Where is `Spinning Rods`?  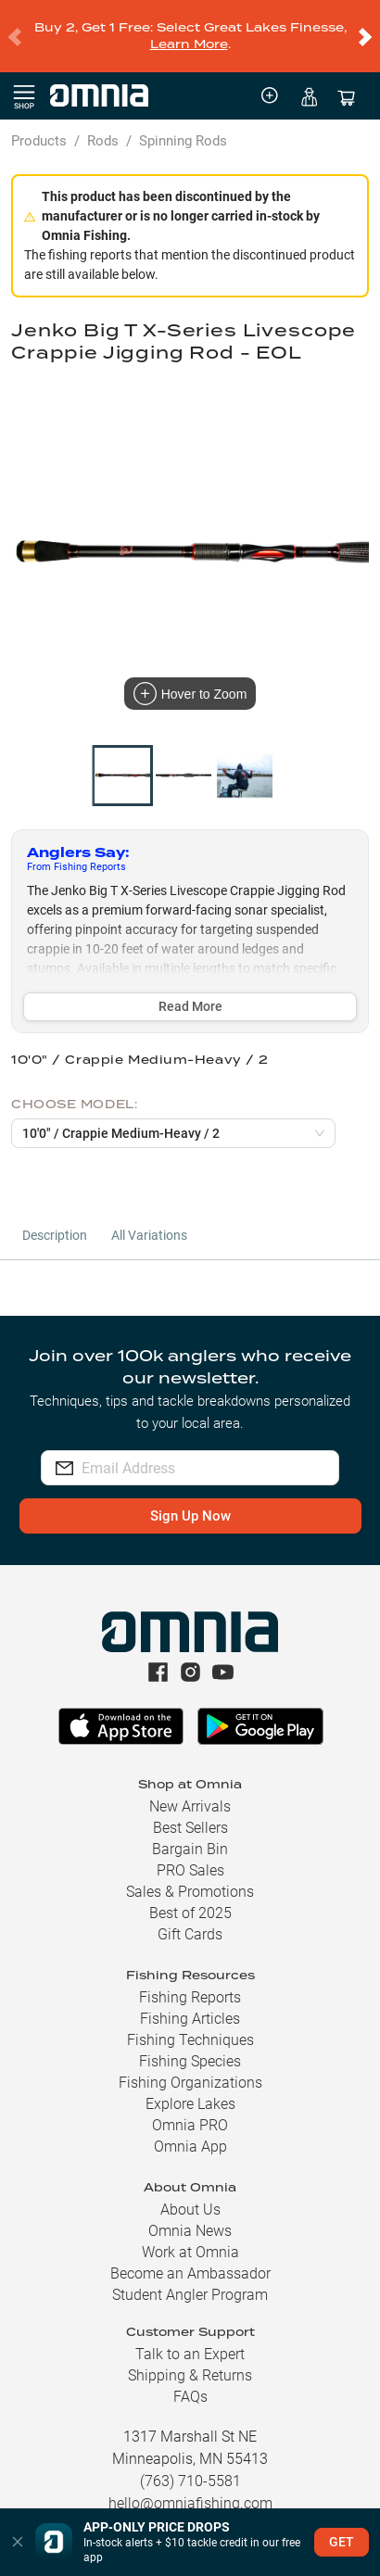 Spinning Rods is located at coordinates (183, 118).